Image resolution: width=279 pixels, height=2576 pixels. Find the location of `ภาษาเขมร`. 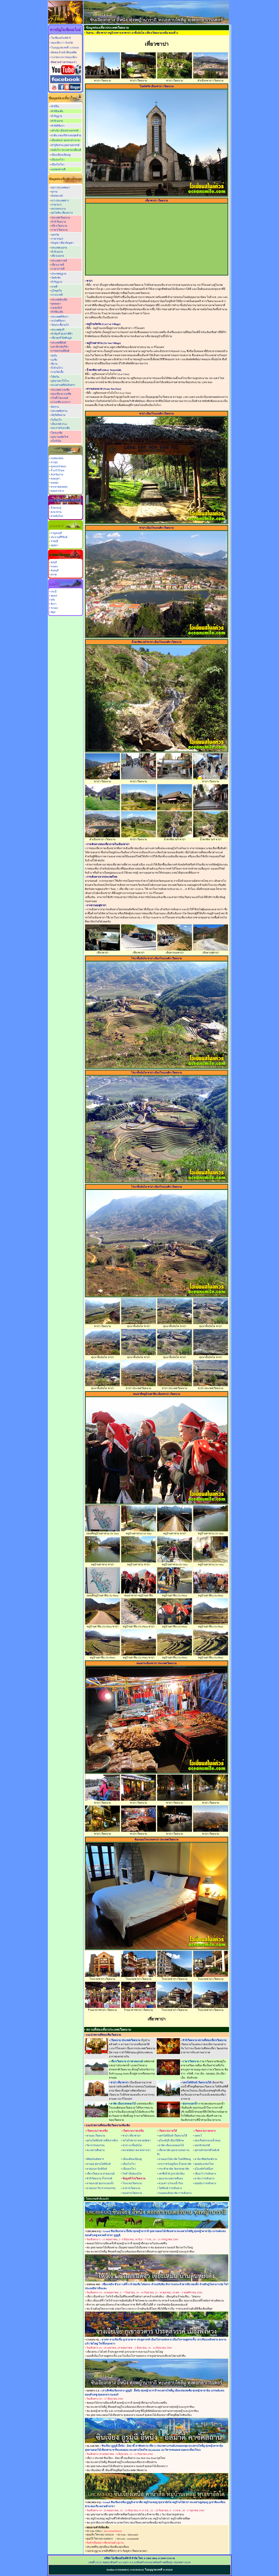

ภาษาเขมร is located at coordinates (57, 238).